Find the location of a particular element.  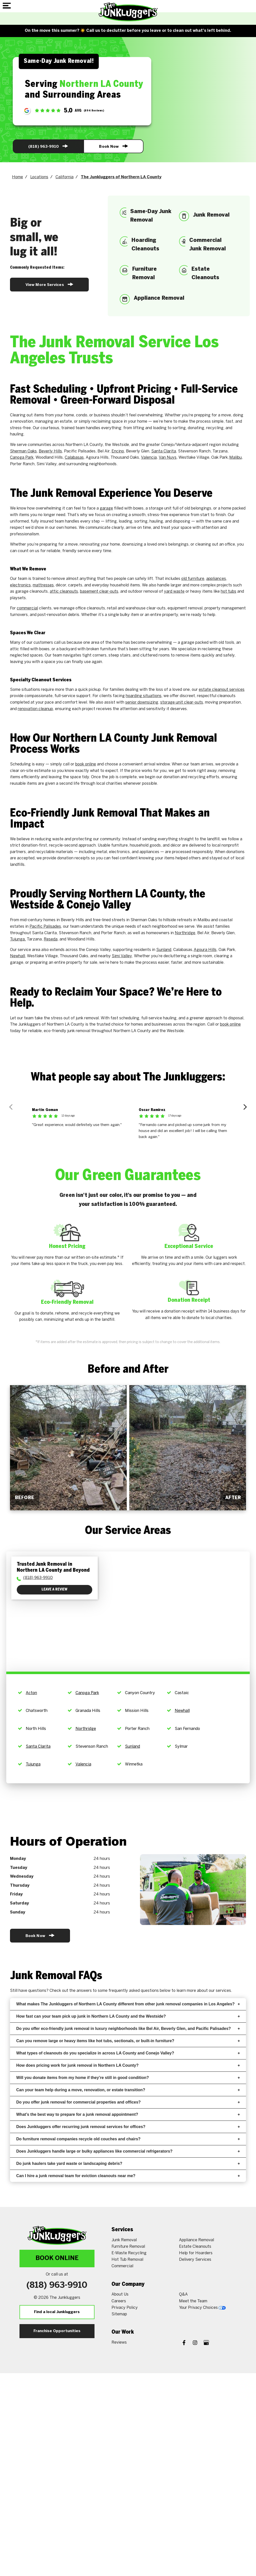

Can you remove large or heavy items like hot tubs, sectionals, or built-in furniture? is located at coordinates (128, 2041).